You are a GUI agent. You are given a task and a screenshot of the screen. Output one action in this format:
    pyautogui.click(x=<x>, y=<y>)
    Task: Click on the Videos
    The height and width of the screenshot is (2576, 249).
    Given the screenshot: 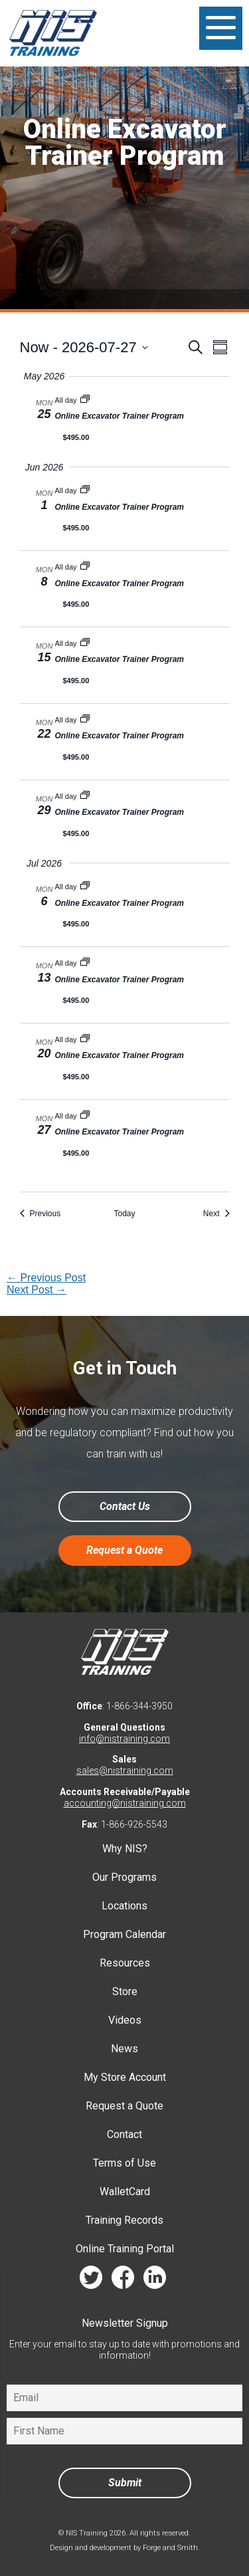 What is the action you would take?
    pyautogui.click(x=124, y=2020)
    